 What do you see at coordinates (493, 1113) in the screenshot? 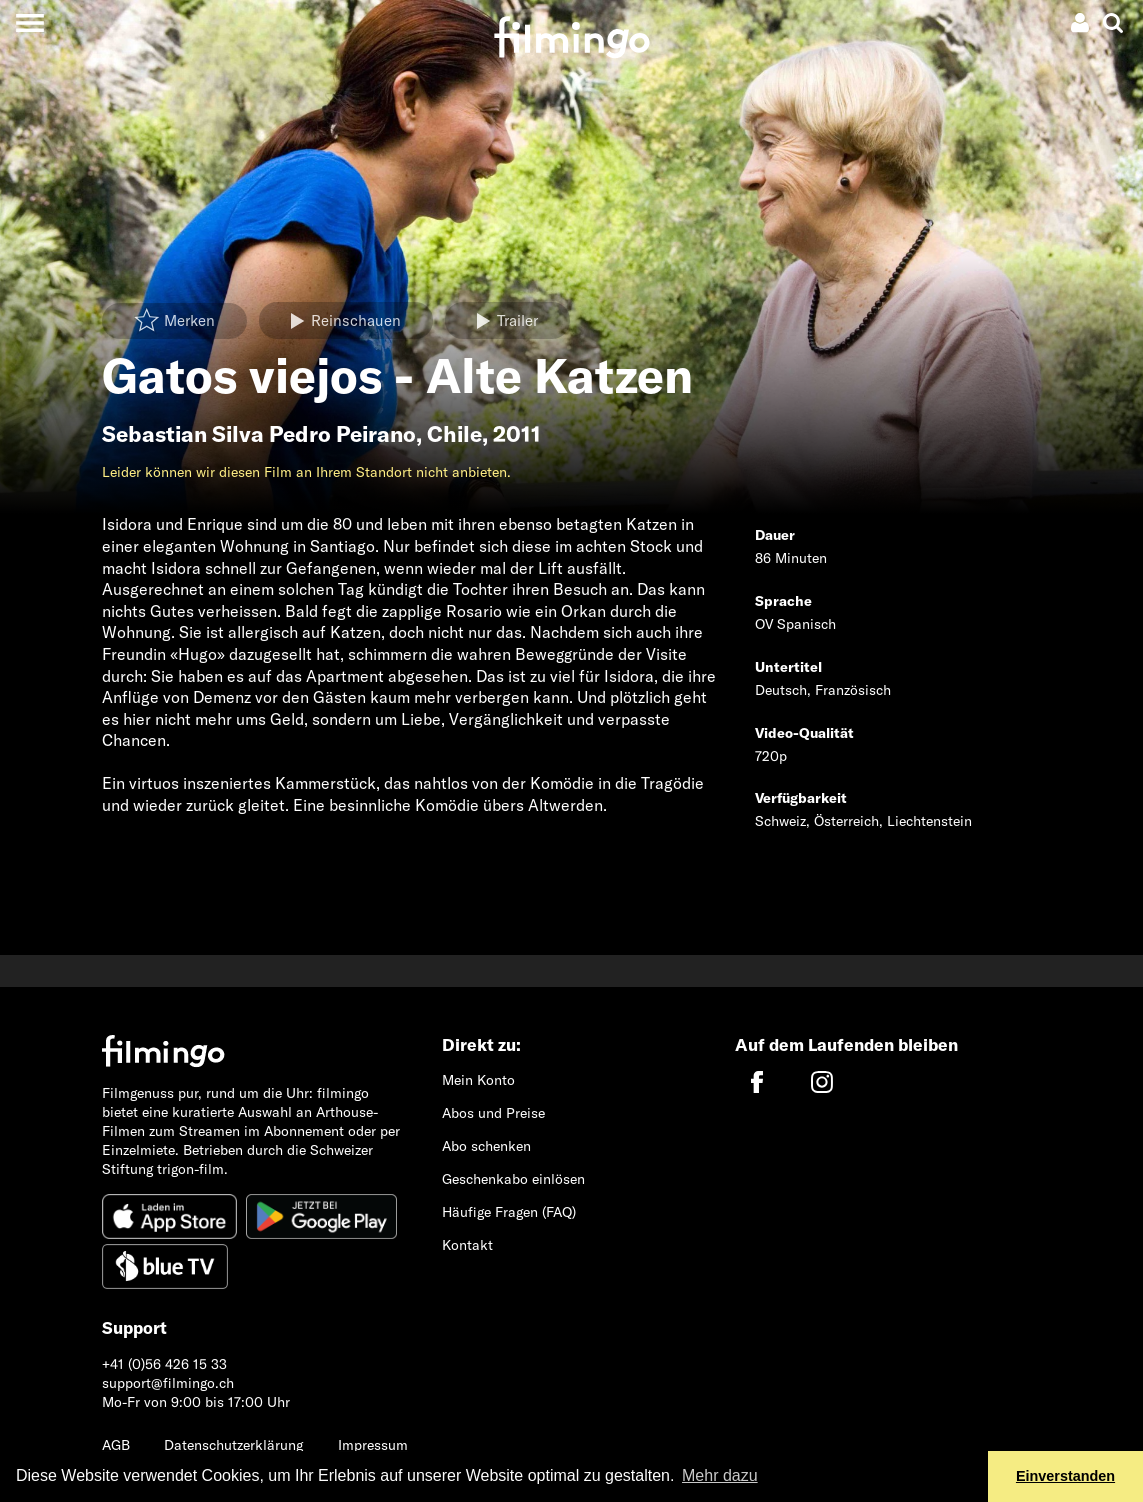
I see `Abos und Preise` at bounding box center [493, 1113].